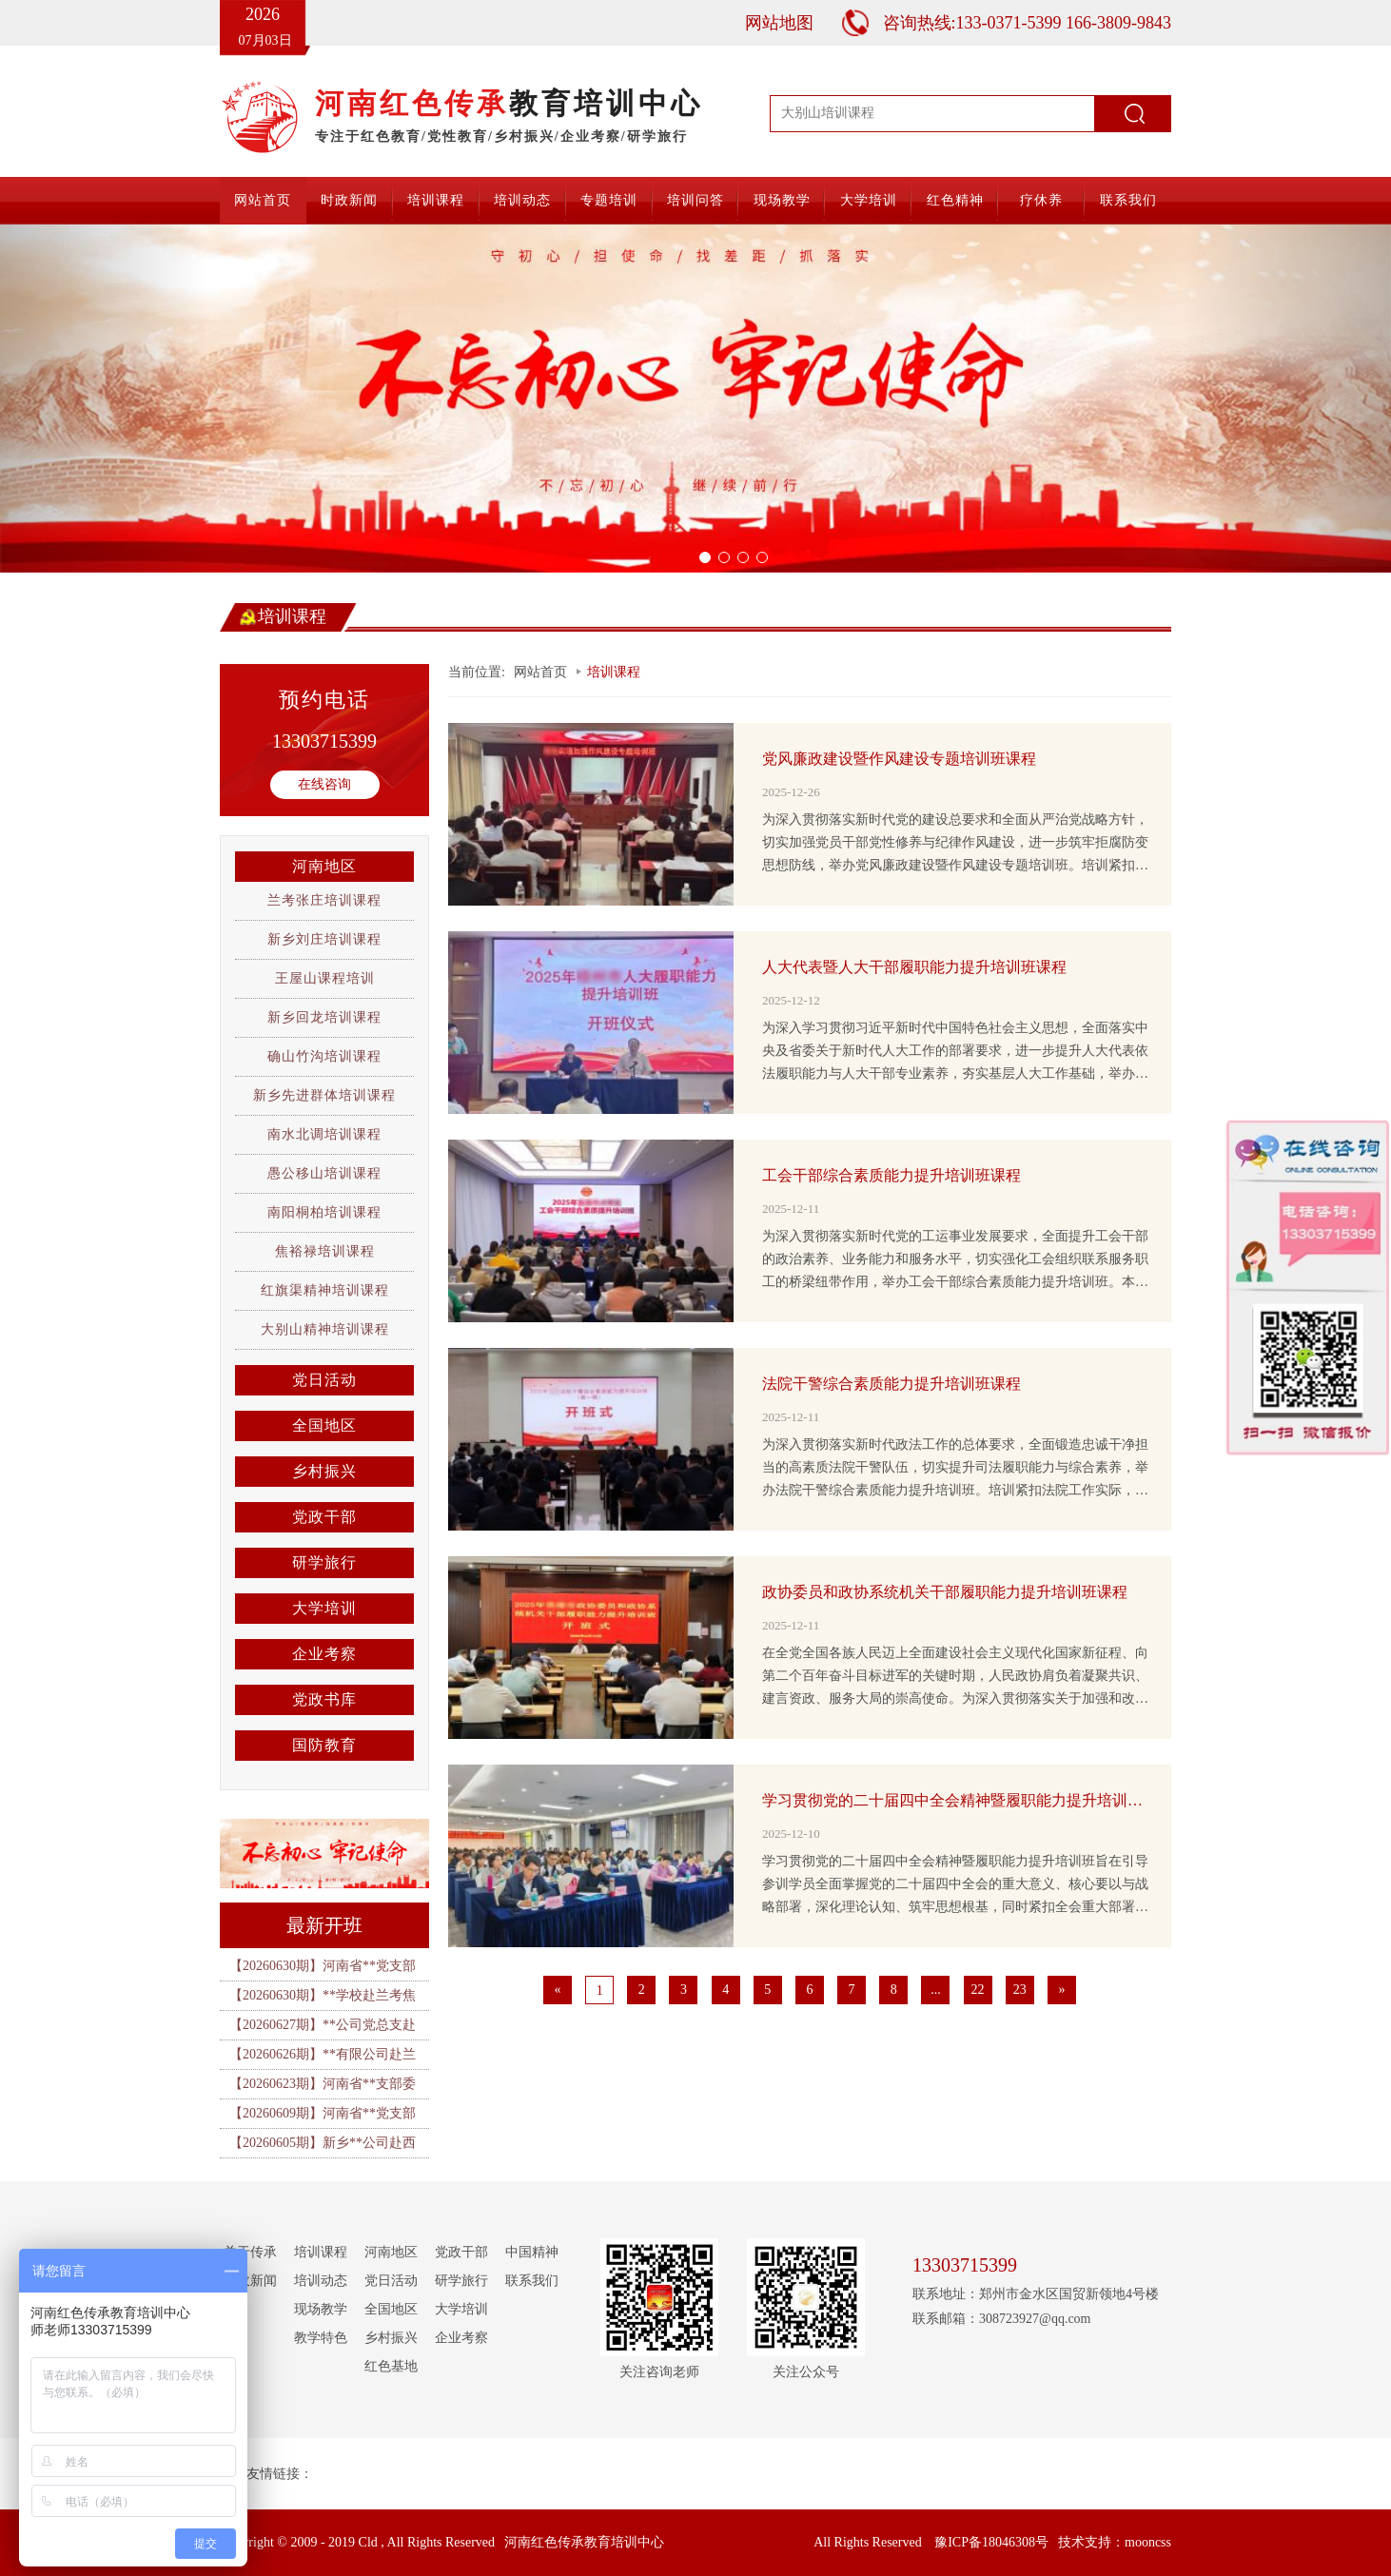 The height and width of the screenshot is (2576, 1391). What do you see at coordinates (522, 200) in the screenshot?
I see `培训动态` at bounding box center [522, 200].